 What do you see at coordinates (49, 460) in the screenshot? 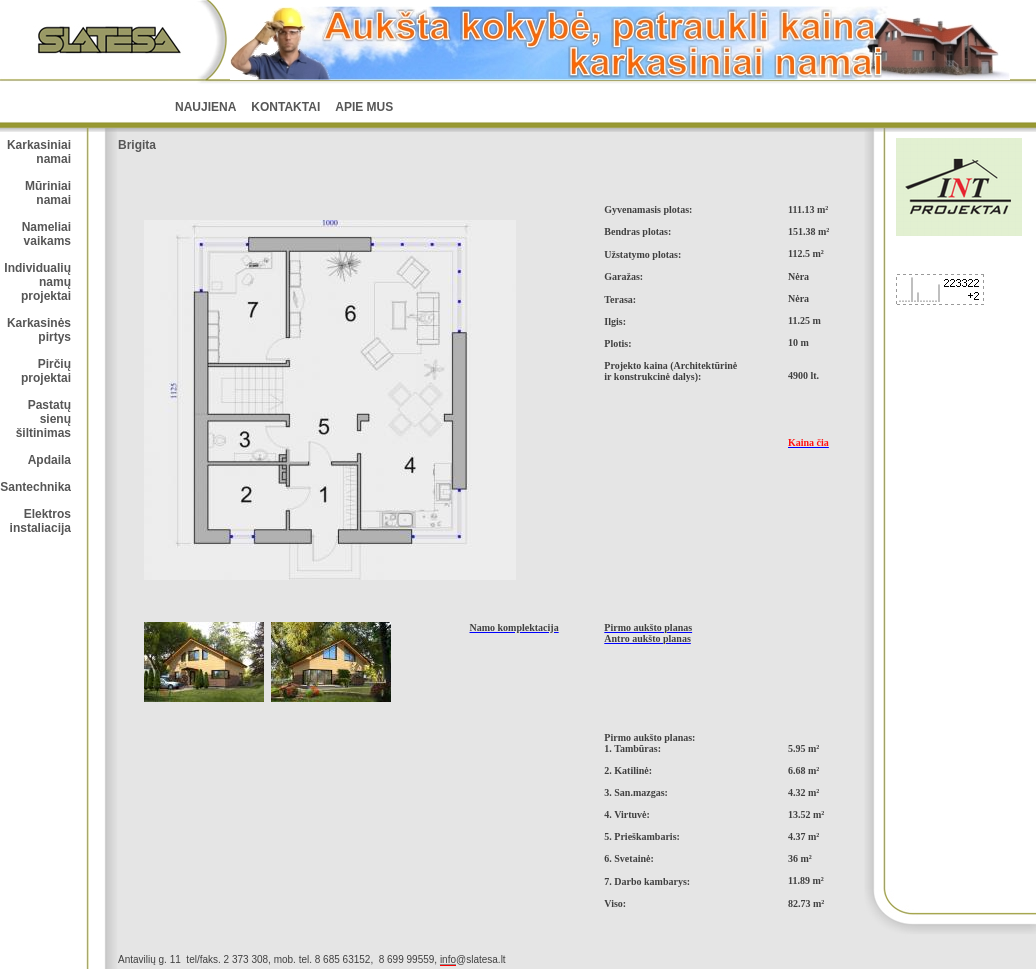
I see `Apdaila` at bounding box center [49, 460].